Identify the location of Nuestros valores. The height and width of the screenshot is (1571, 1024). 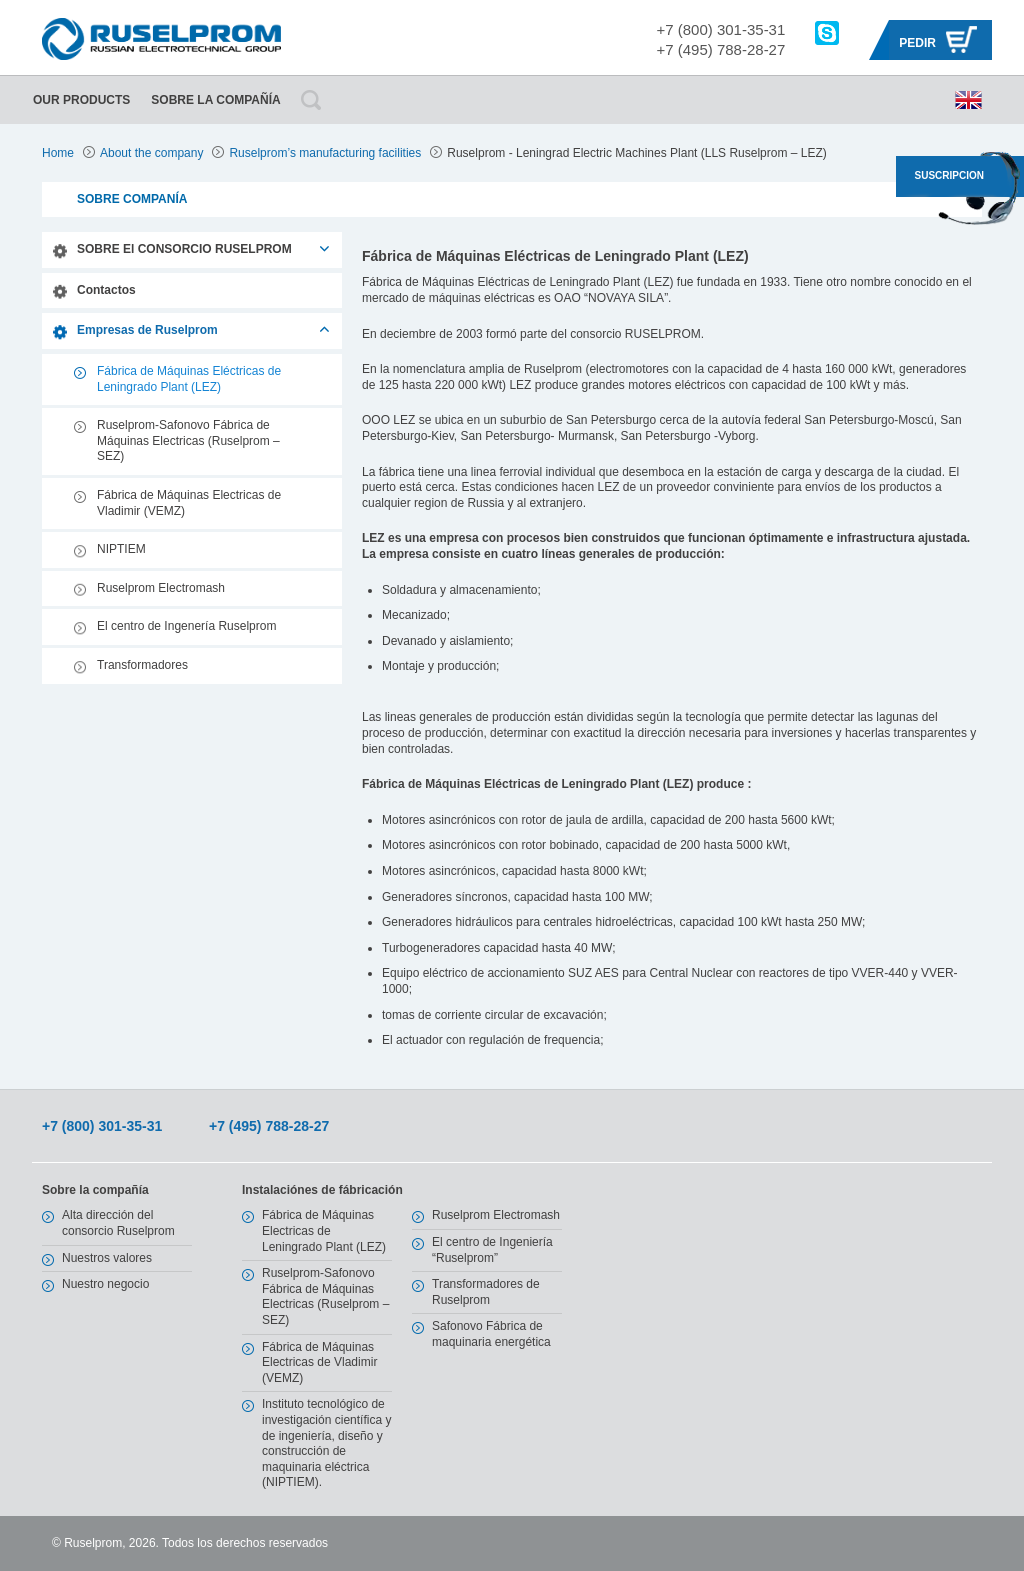
(107, 1258).